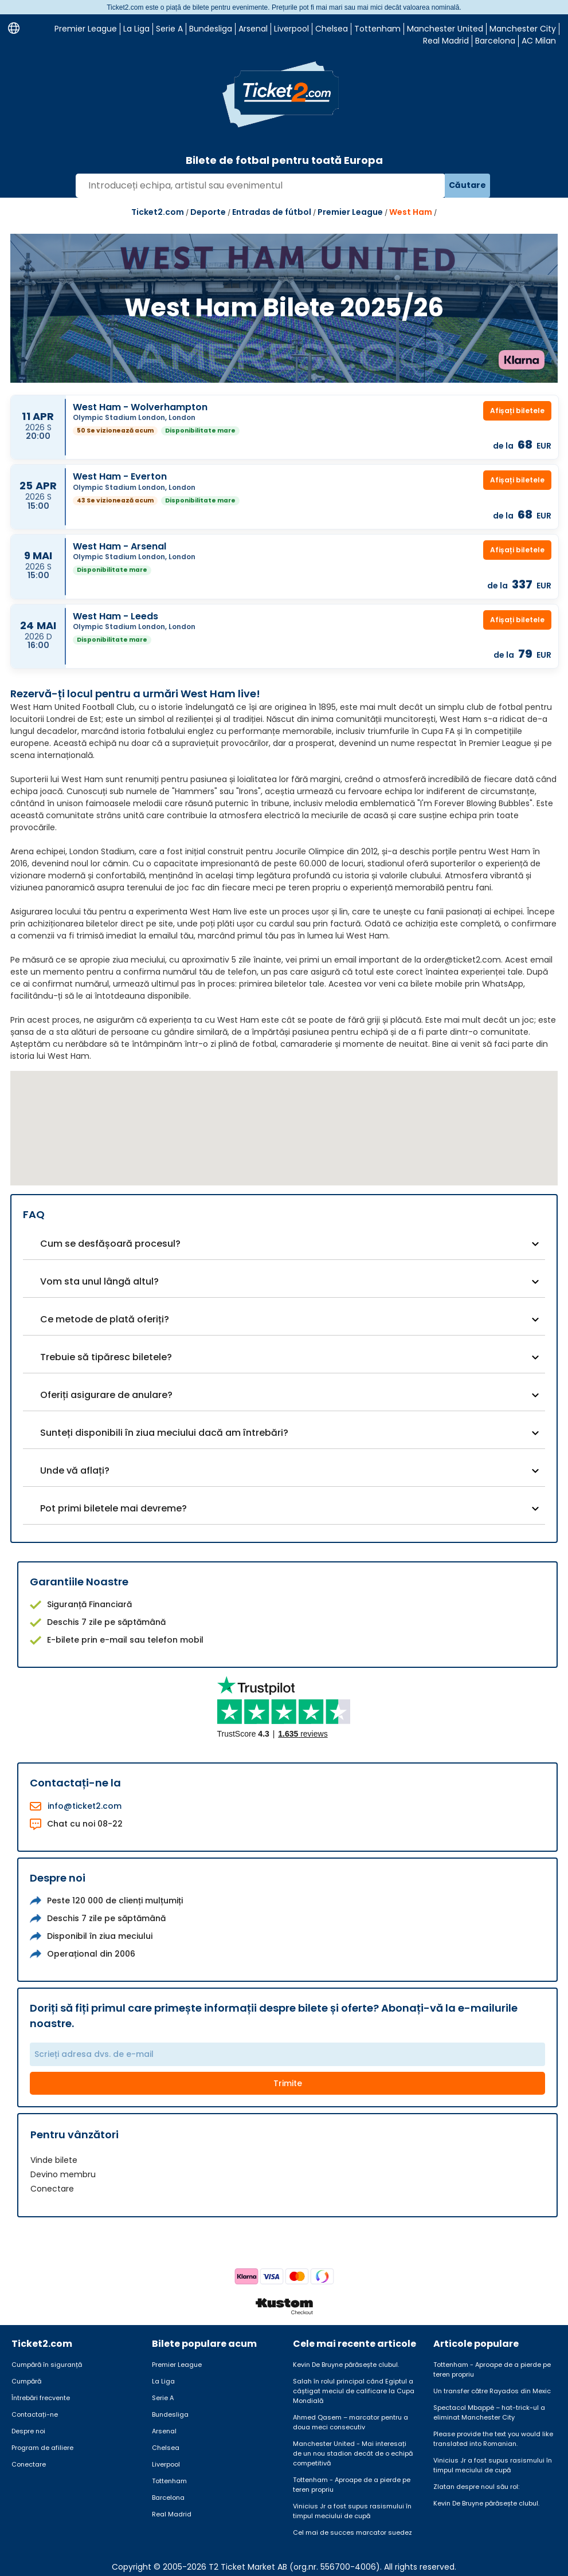  Describe the element at coordinates (492, 2391) in the screenshot. I see `Un transfer către Rayados din Mexic` at that location.